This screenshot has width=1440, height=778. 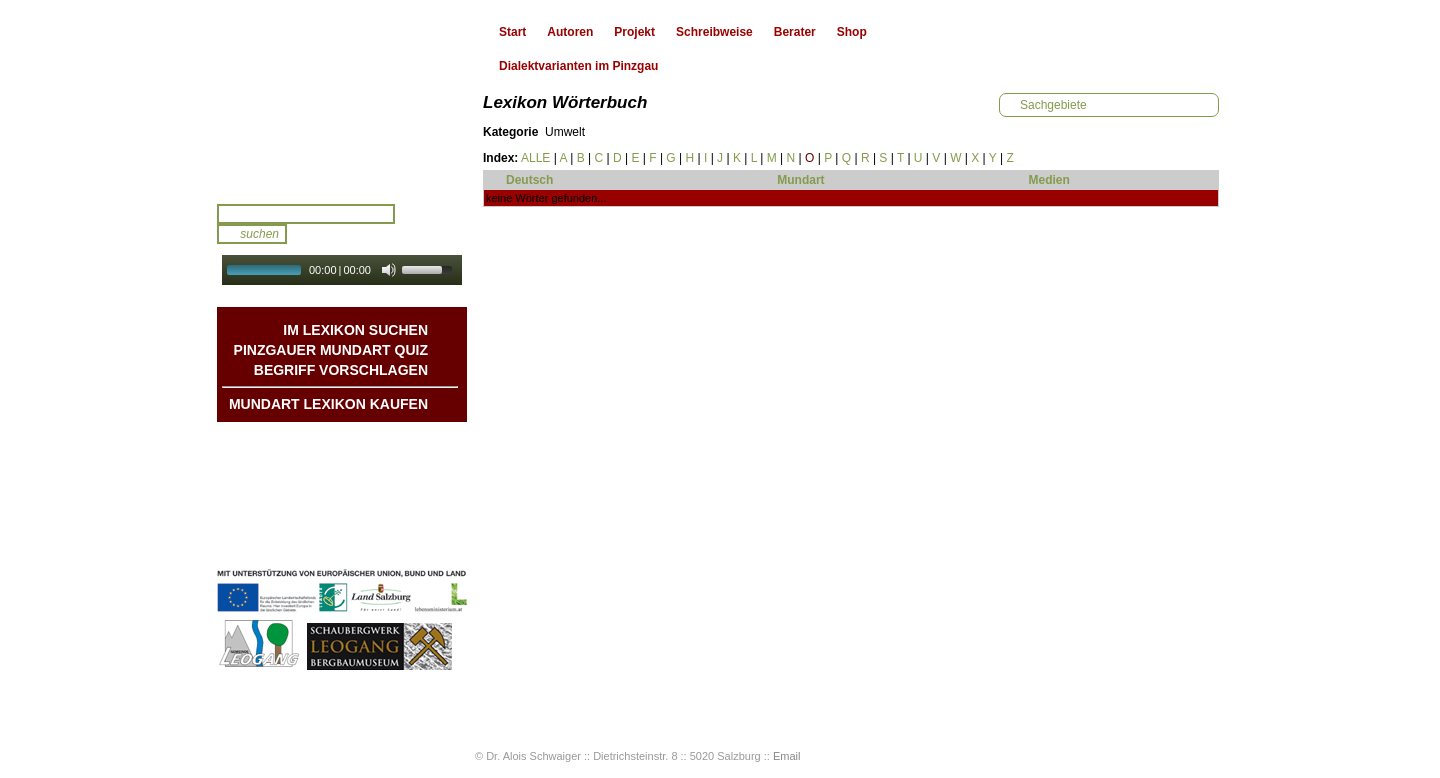 What do you see at coordinates (389, 270) in the screenshot?
I see `[Mute Toggle]` at bounding box center [389, 270].